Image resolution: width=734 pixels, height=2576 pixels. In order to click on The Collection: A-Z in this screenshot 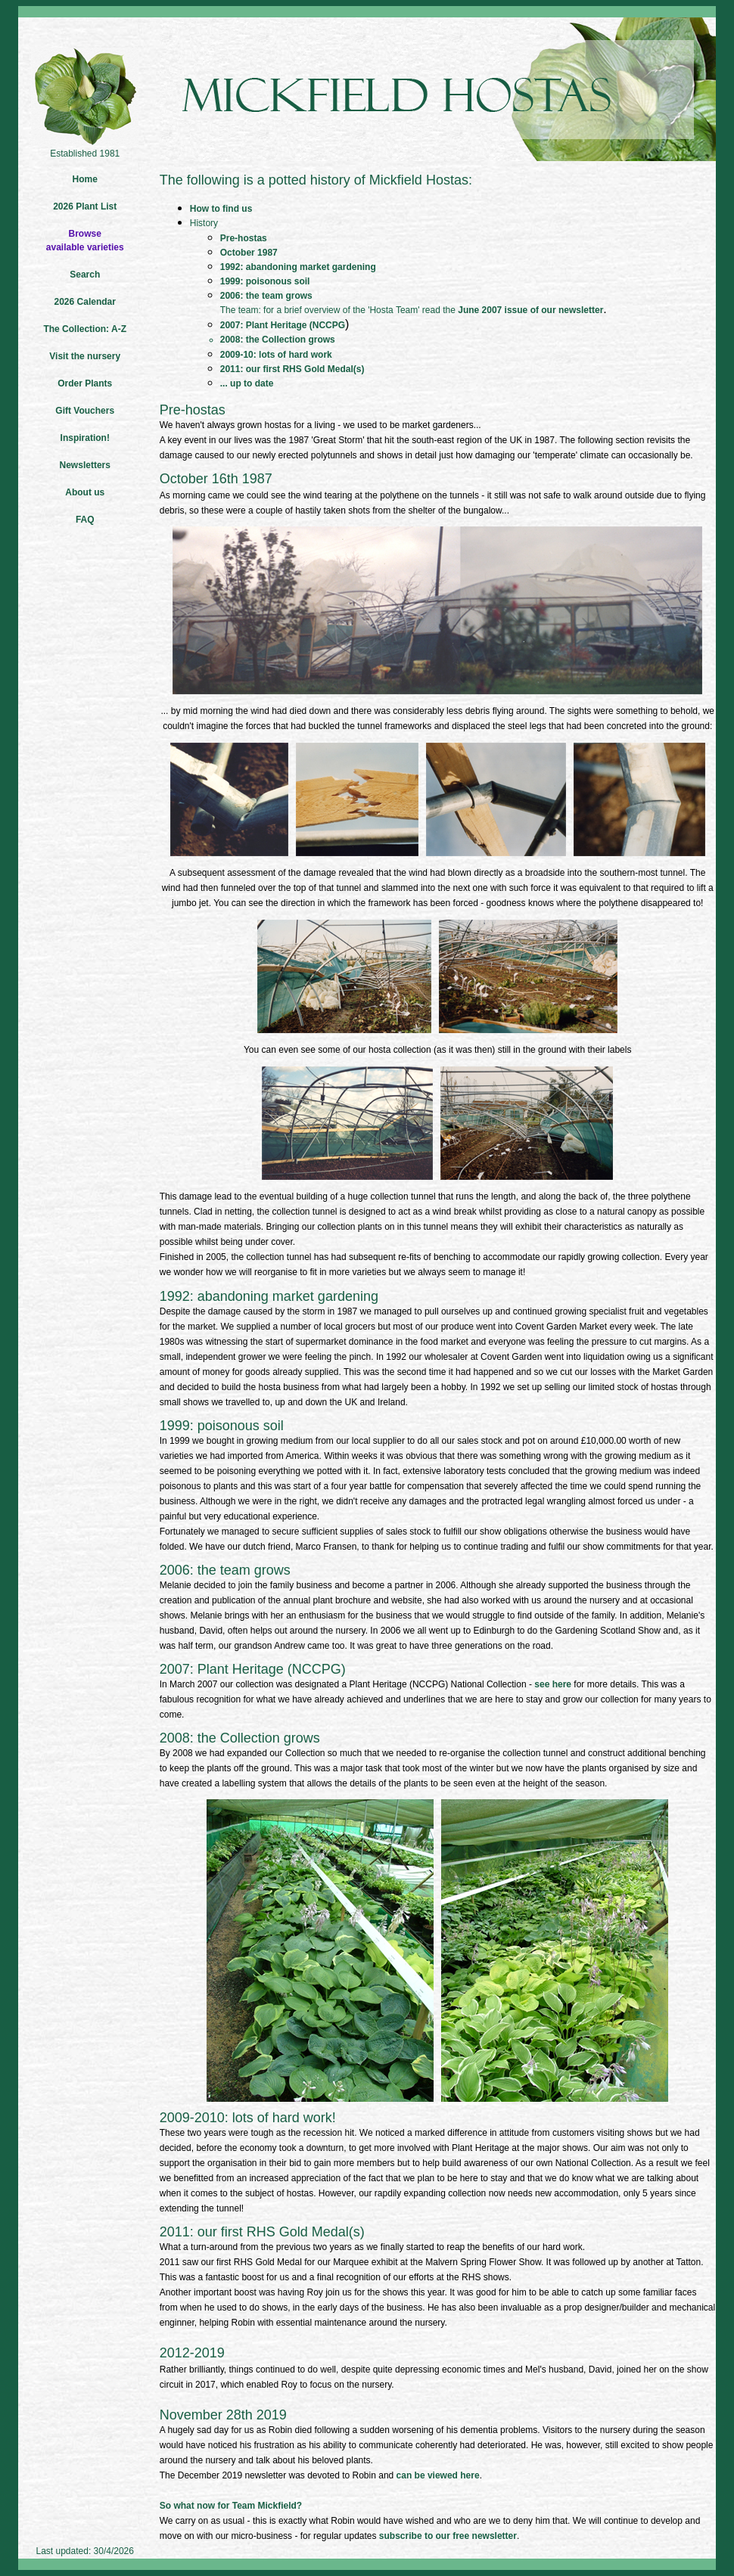, I will do `click(84, 329)`.